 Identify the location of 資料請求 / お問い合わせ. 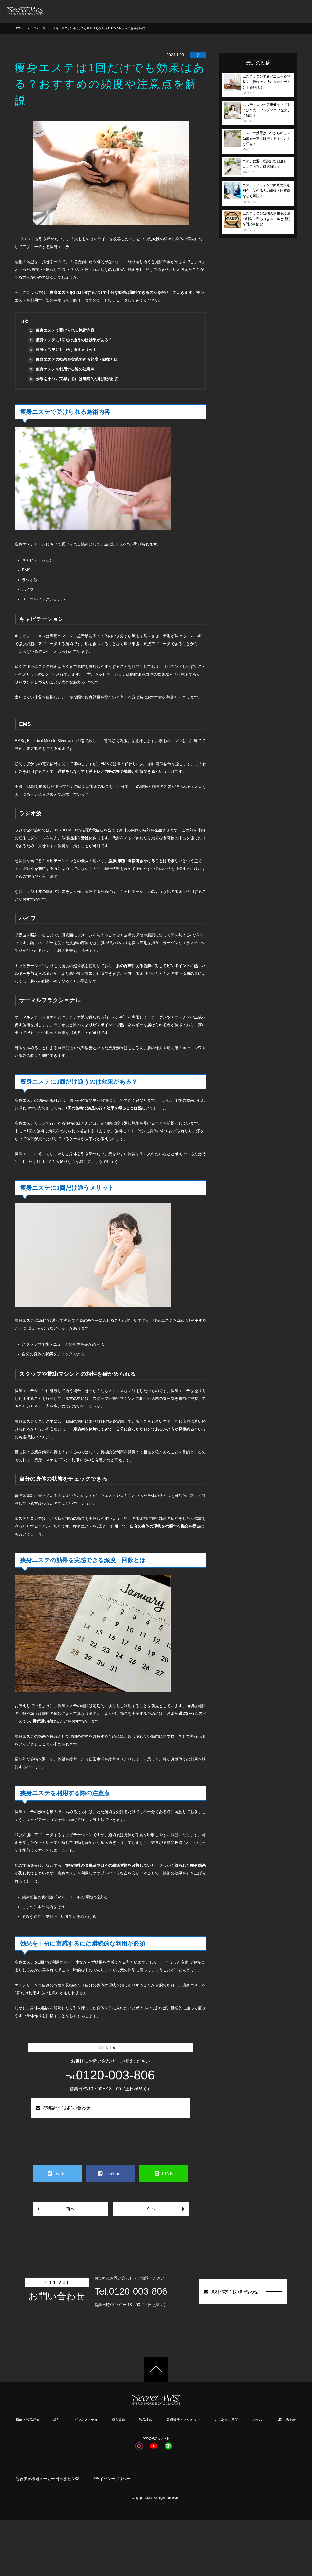
(63, 2107).